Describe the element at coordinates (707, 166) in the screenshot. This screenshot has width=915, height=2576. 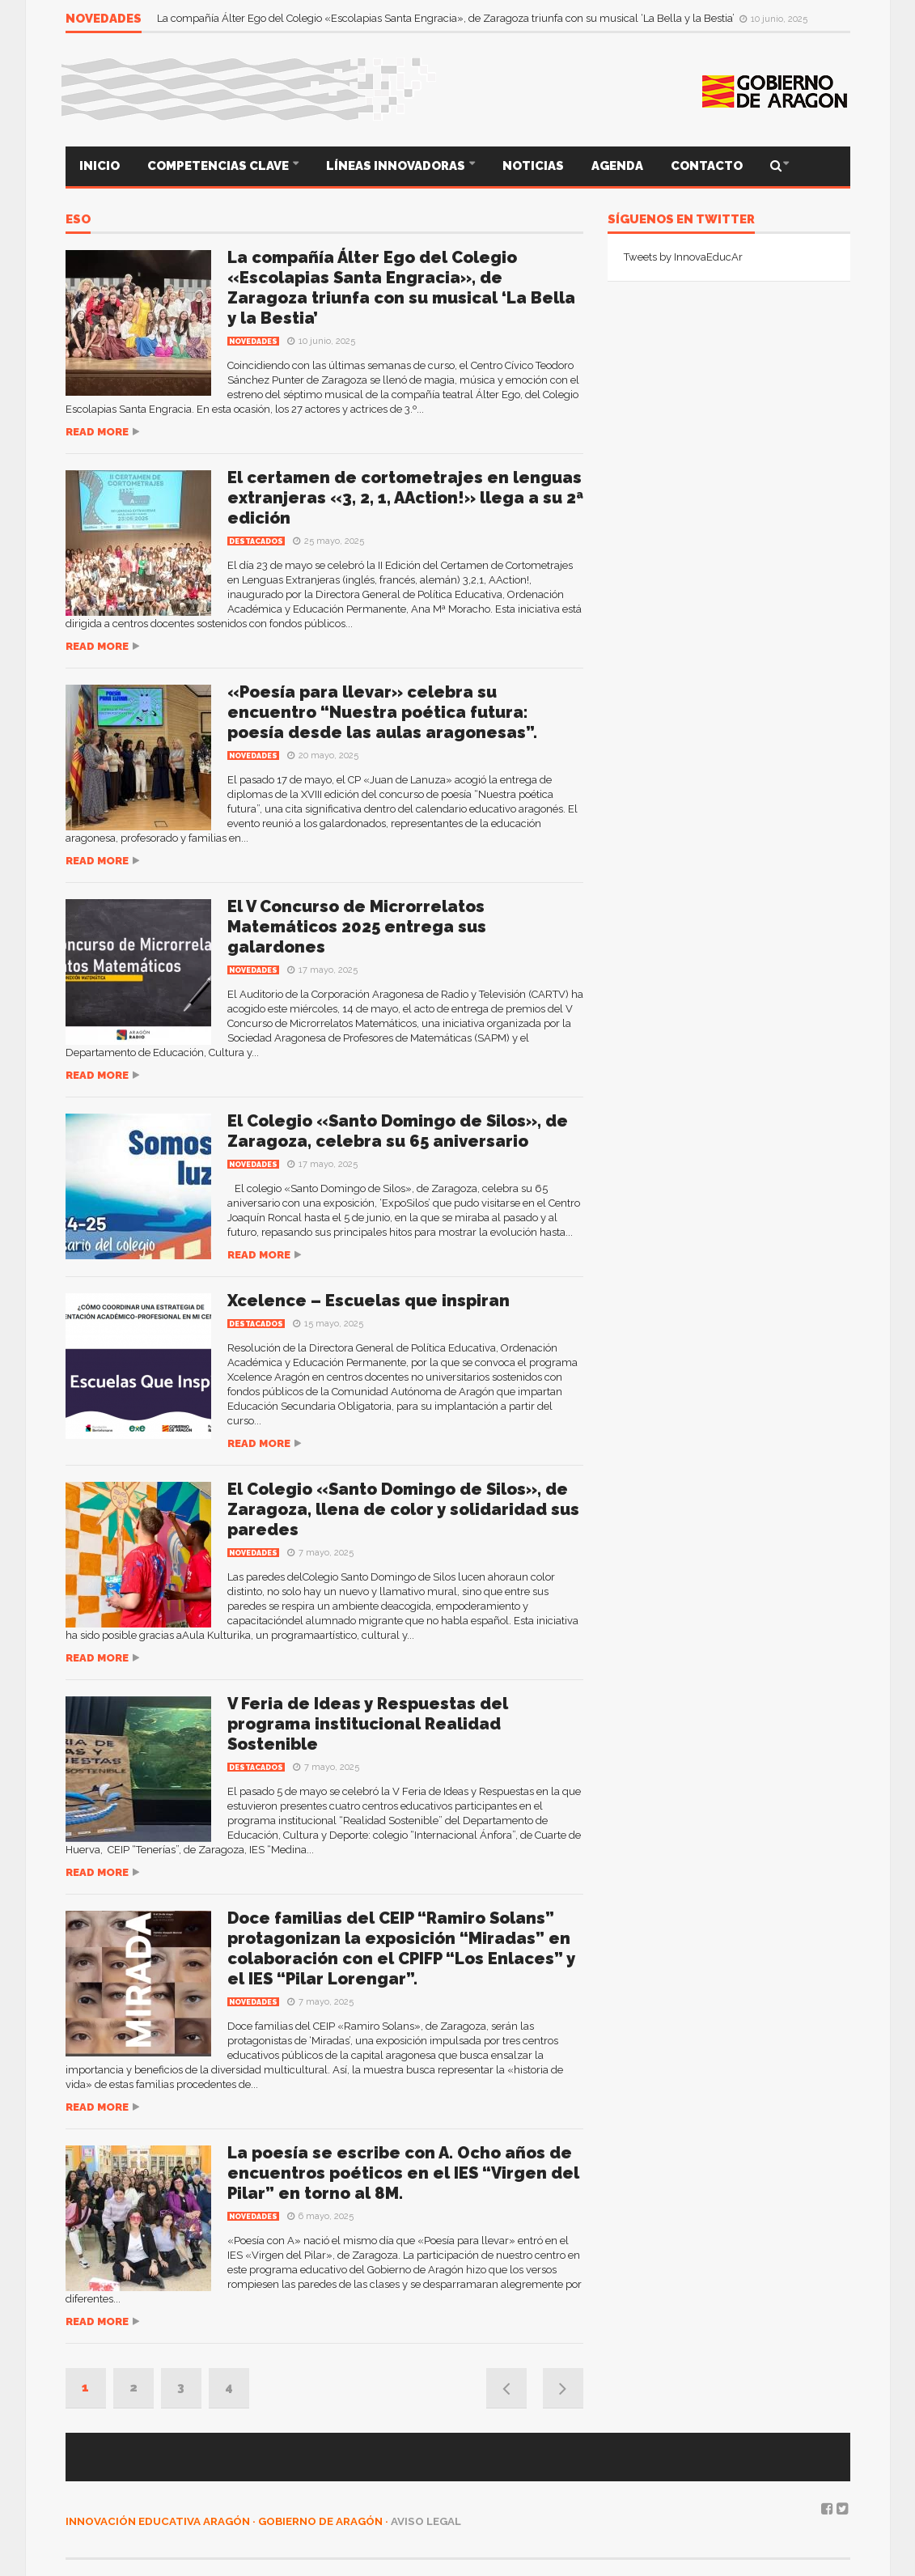
I see `CONTACTO` at that location.